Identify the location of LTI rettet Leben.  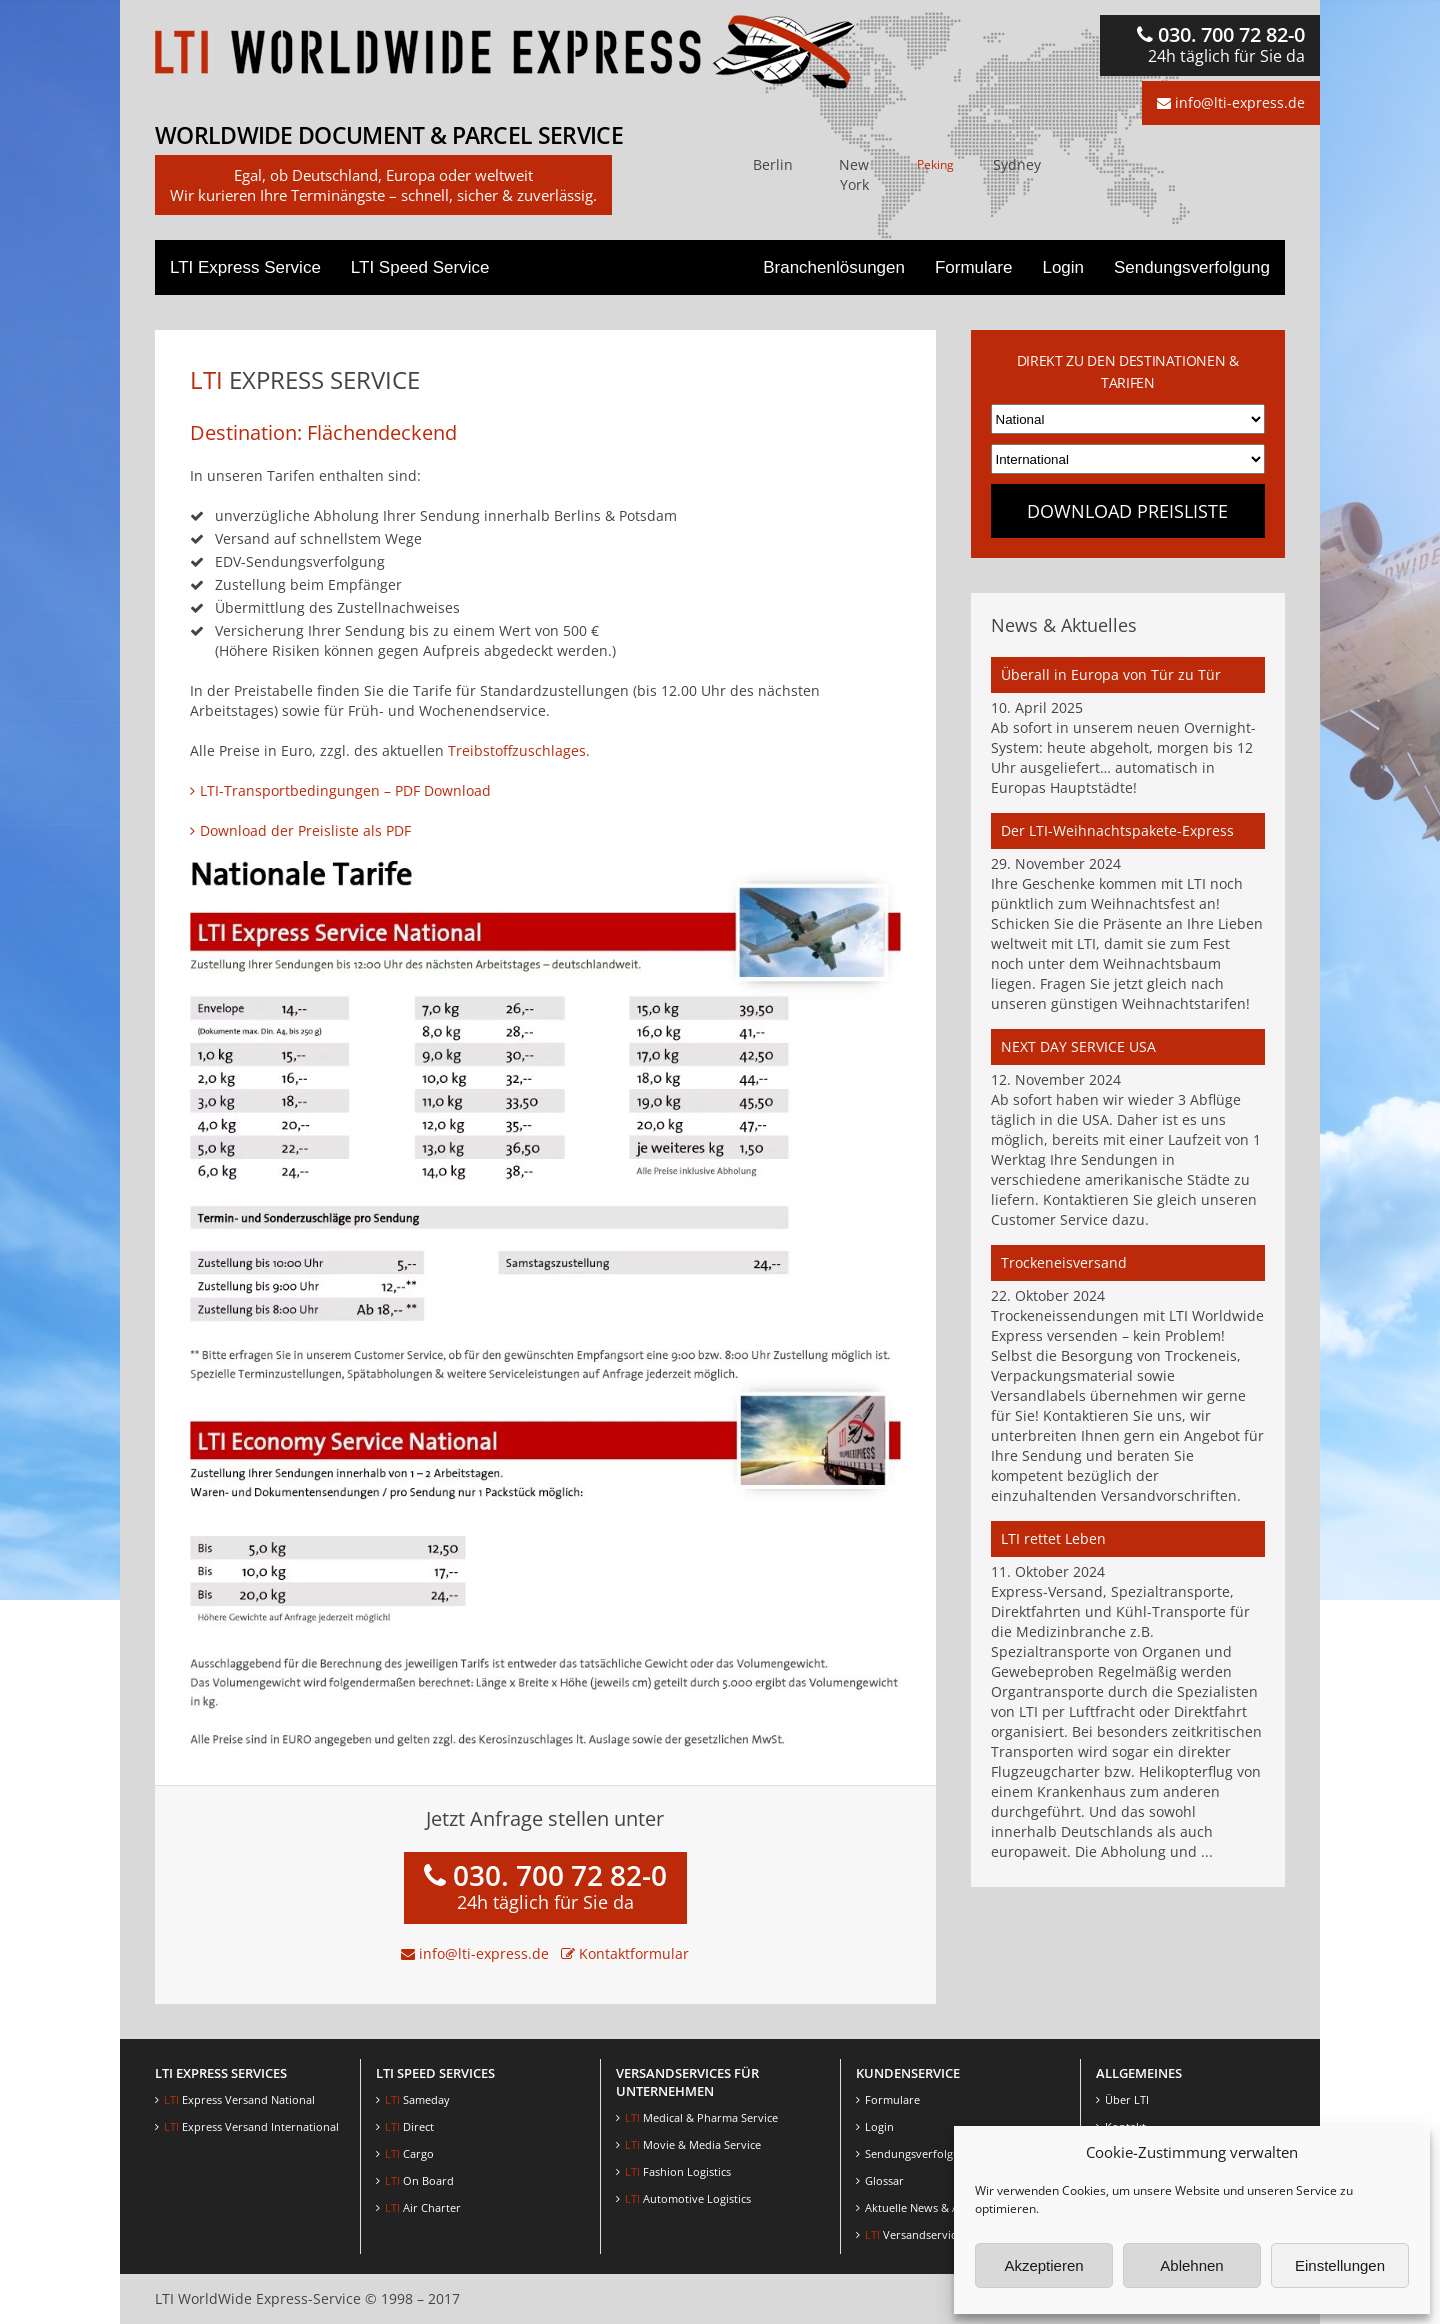
(1053, 1538).